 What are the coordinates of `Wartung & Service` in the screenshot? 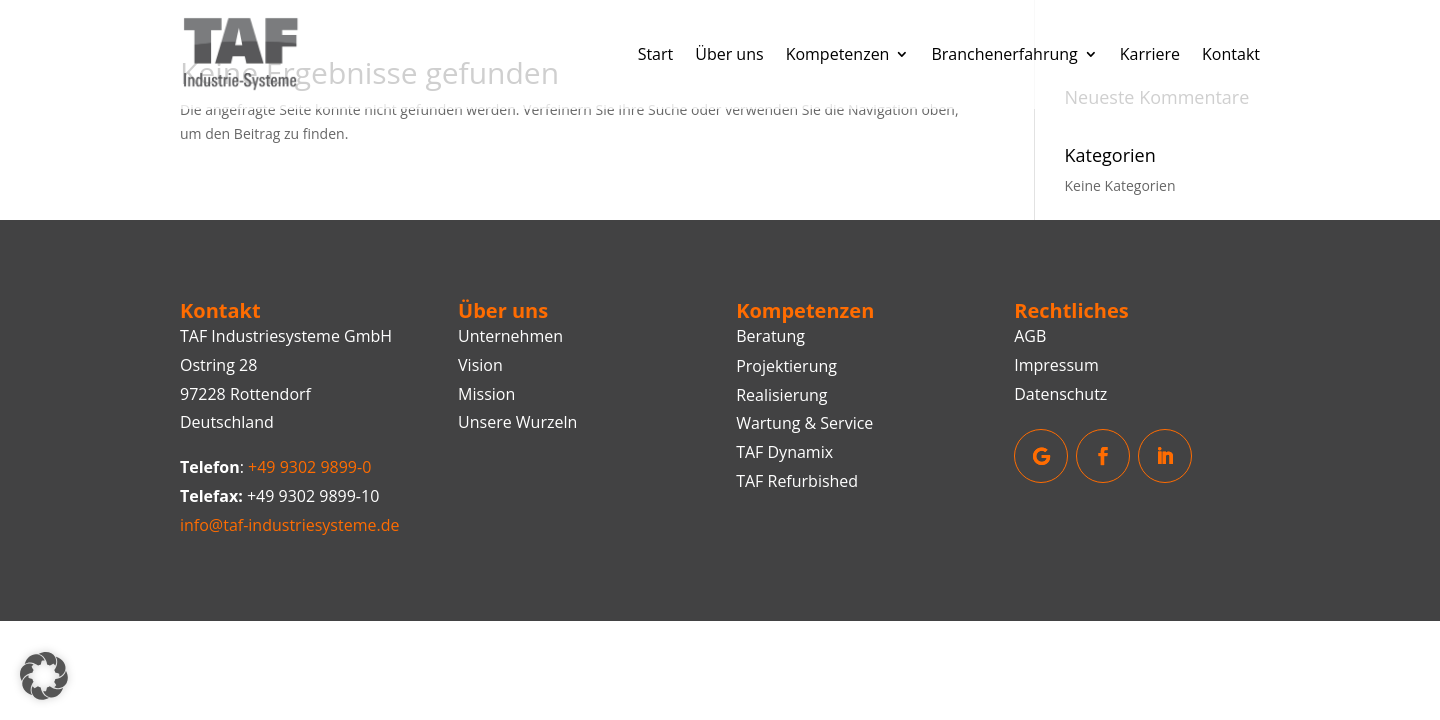 It's located at (804, 423).